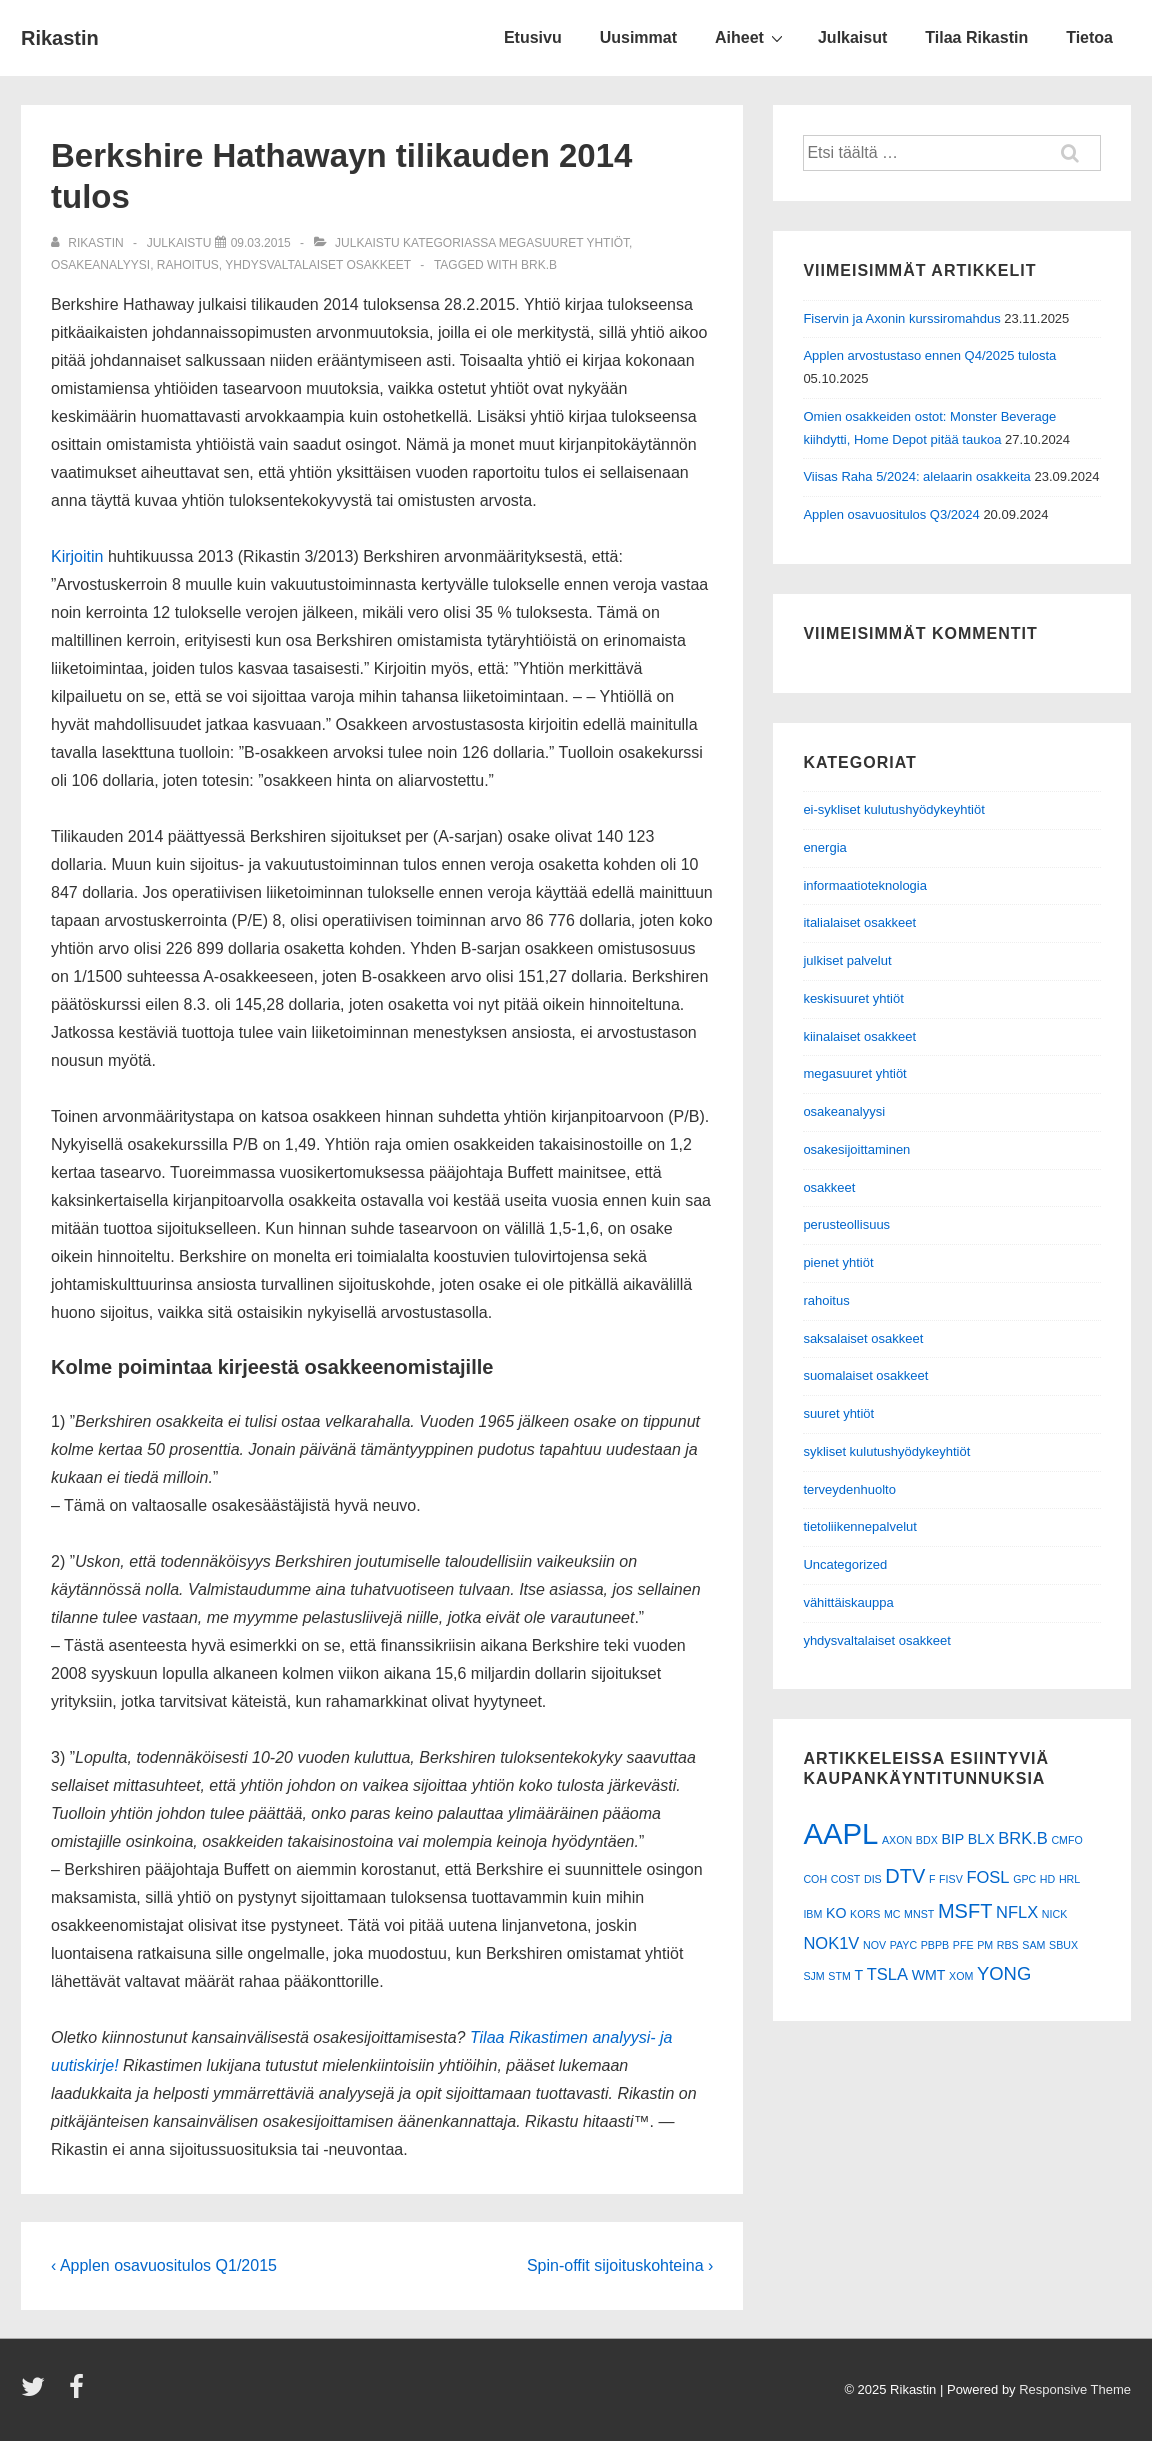 Image resolution: width=1152 pixels, height=2441 pixels. I want to click on informaatioteknologia, so click(865, 885).